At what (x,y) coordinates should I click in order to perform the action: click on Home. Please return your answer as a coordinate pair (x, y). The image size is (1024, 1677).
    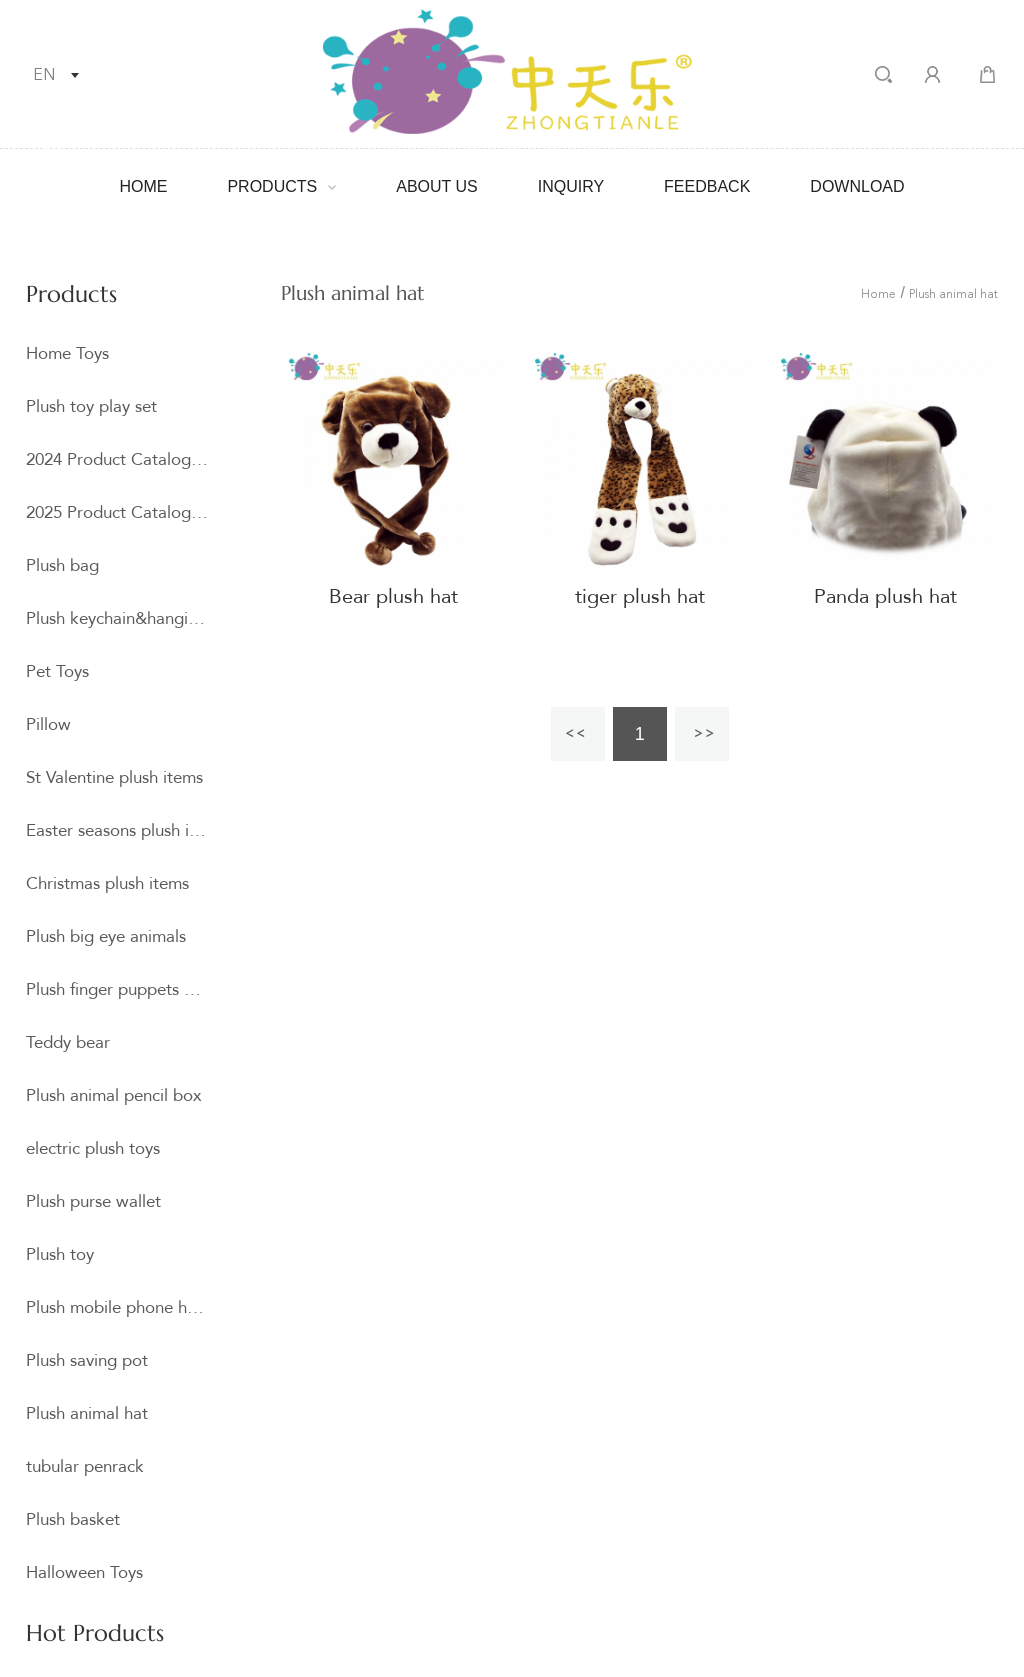
    Looking at the image, I should click on (143, 186).